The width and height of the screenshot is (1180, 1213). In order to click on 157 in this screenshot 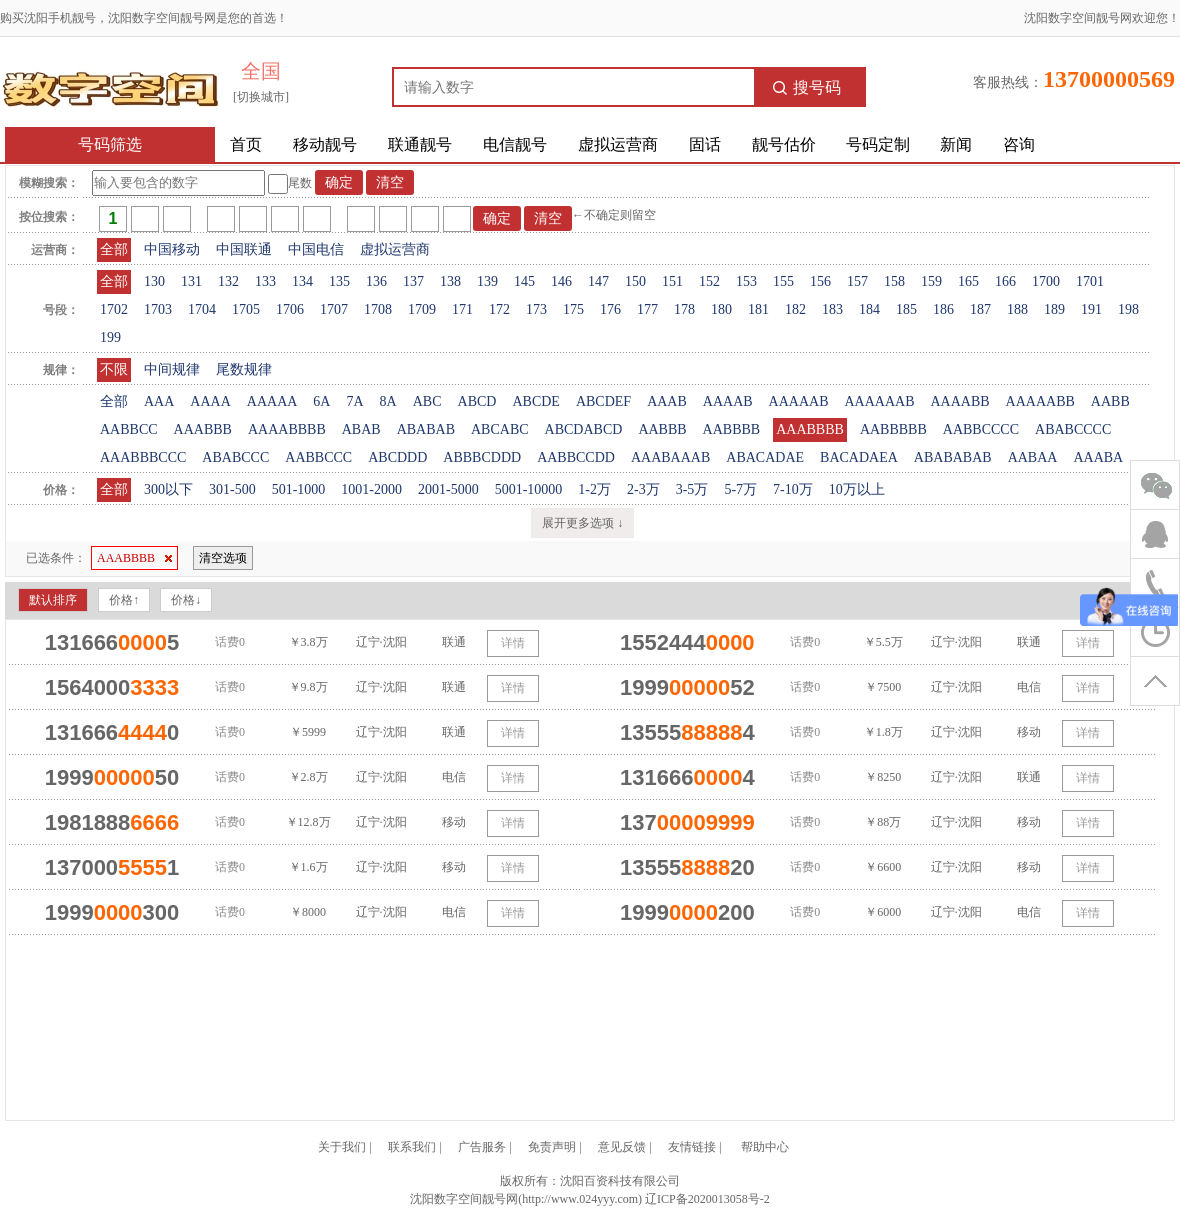, I will do `click(857, 281)`.